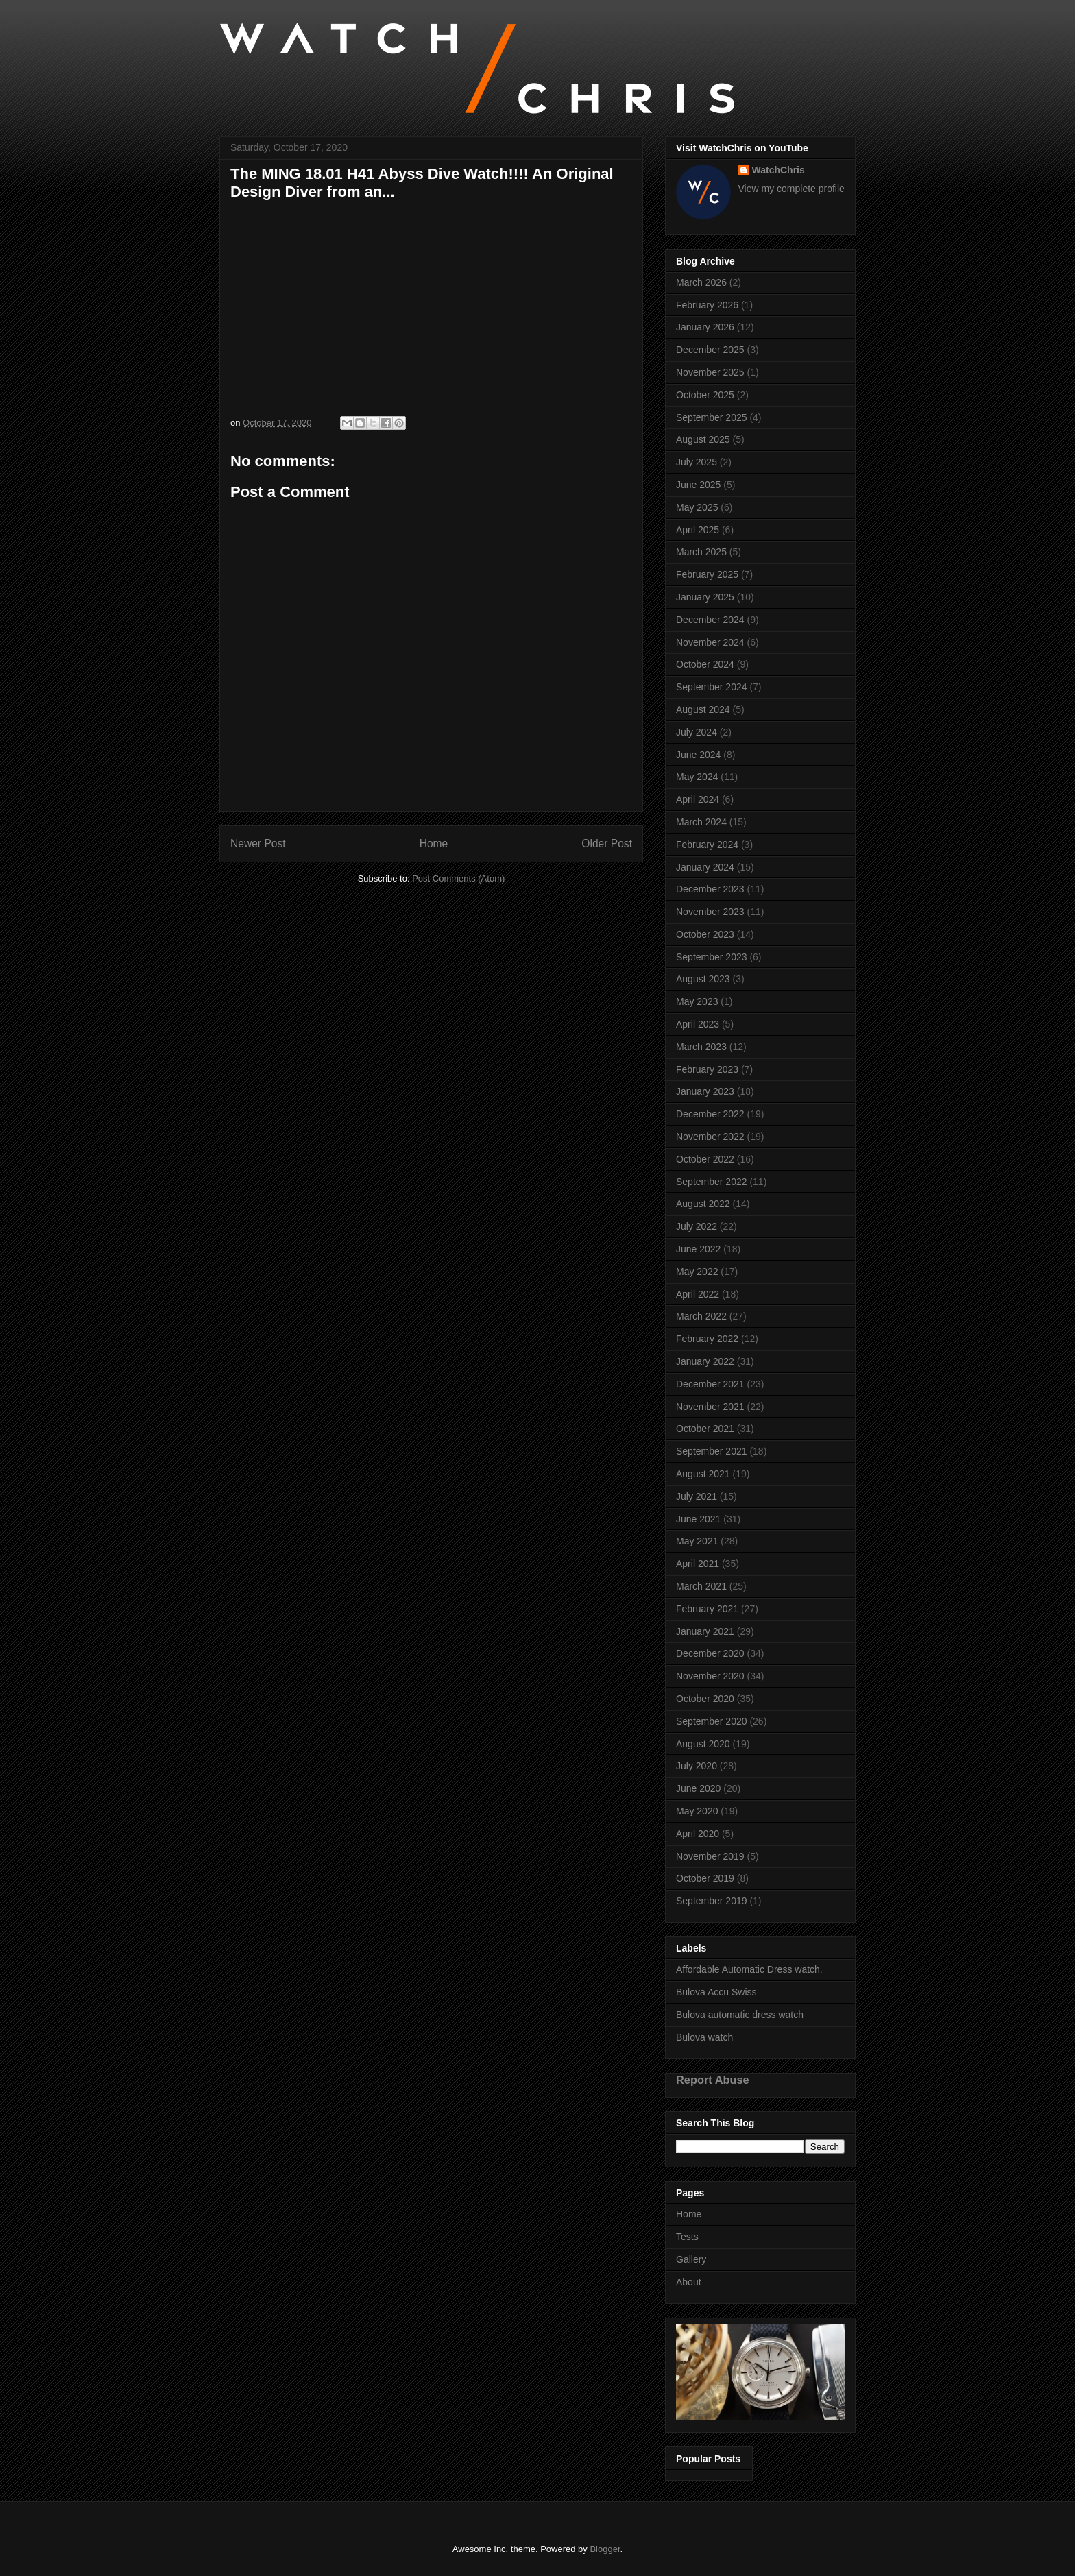  I want to click on January 2025, so click(705, 597).